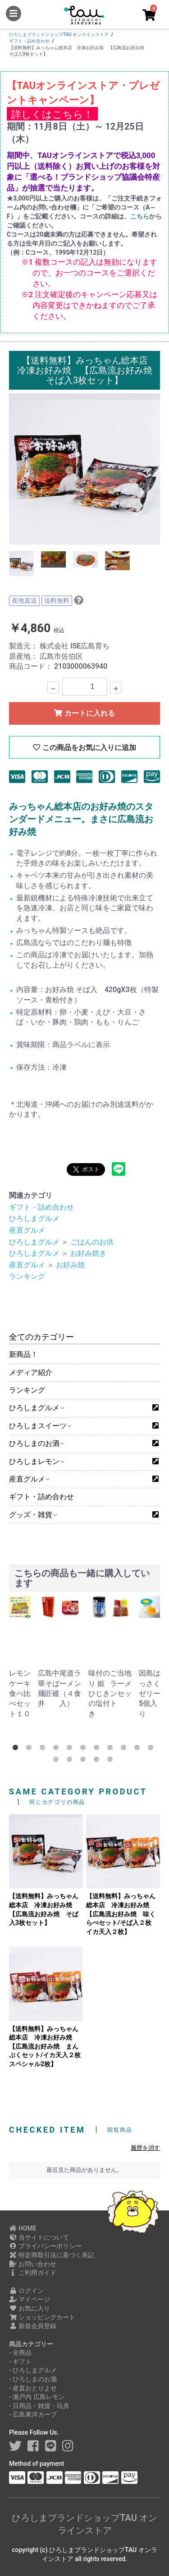 The image size is (169, 2576). Describe the element at coordinates (33, 2414) in the screenshot. I see `- 広島東洋カープ` at that location.